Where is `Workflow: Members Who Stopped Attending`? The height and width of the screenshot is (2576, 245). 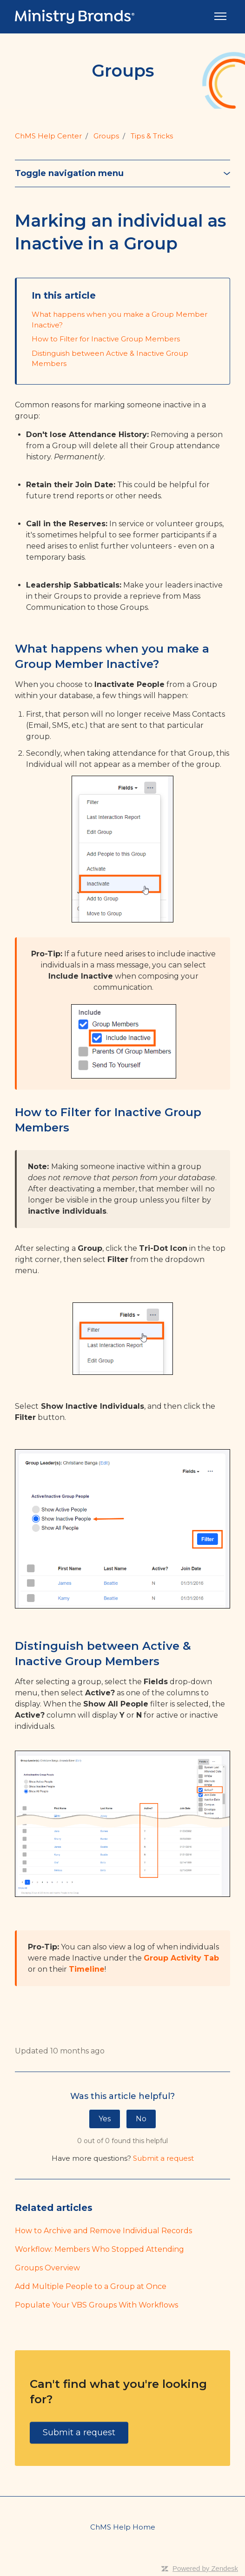 Workflow: Members Who Stopped Attending is located at coordinates (99, 2249).